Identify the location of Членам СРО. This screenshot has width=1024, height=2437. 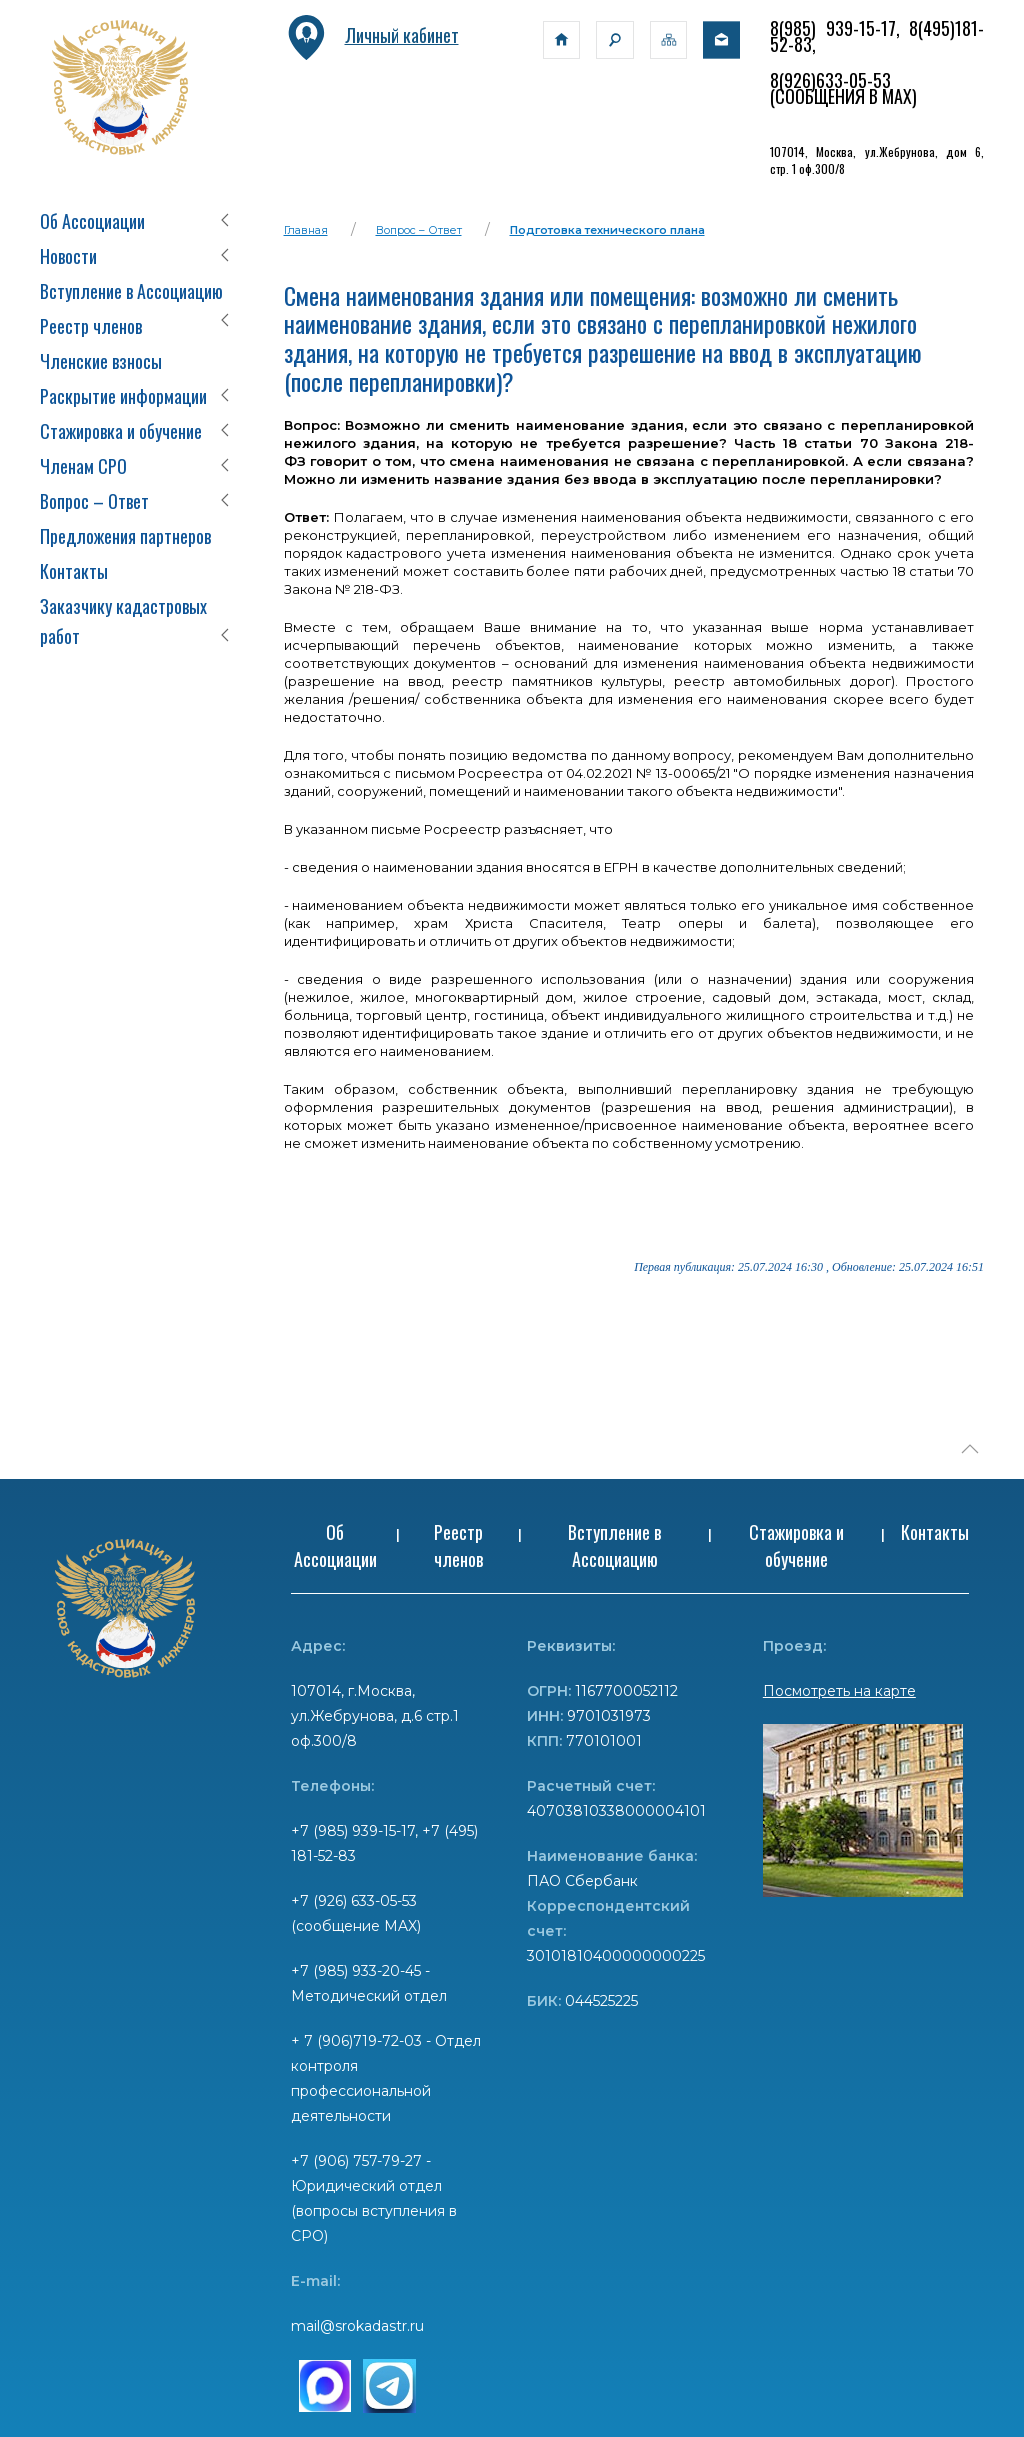
(83, 466).